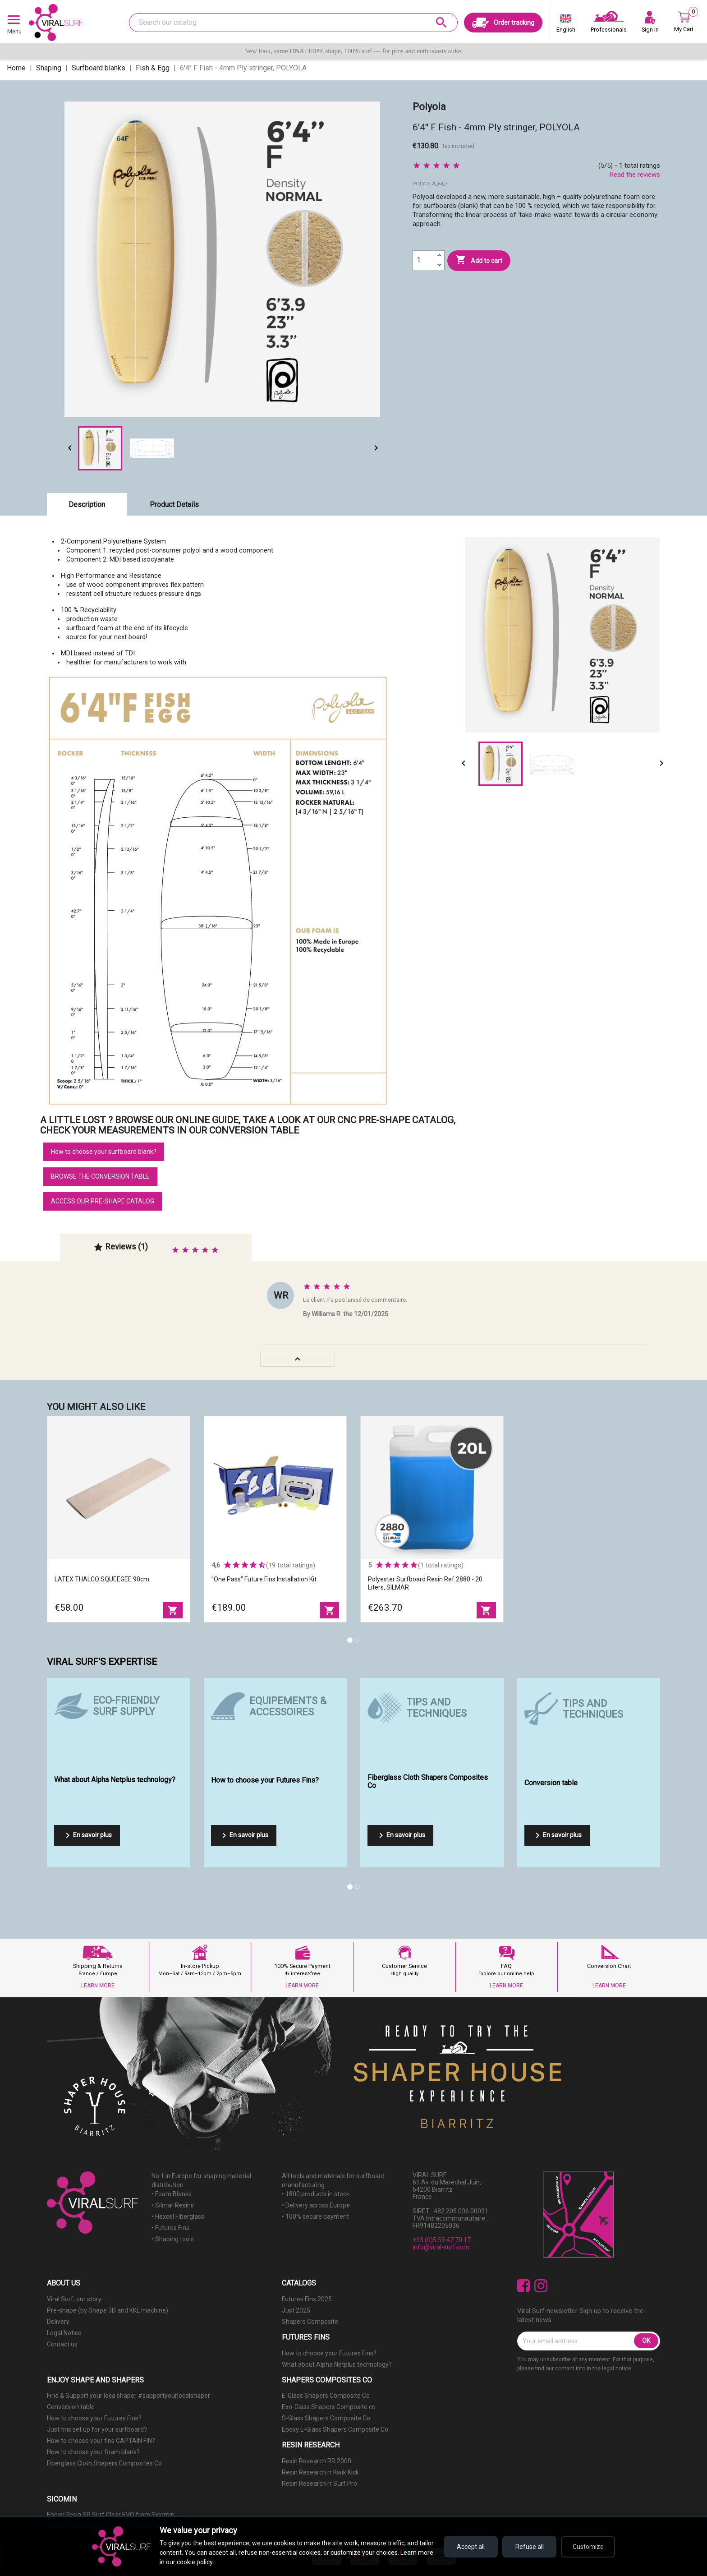 The height and width of the screenshot is (2576, 707). Describe the element at coordinates (326, 2418) in the screenshot. I see `S-Glass Shapers Composite Co` at that location.